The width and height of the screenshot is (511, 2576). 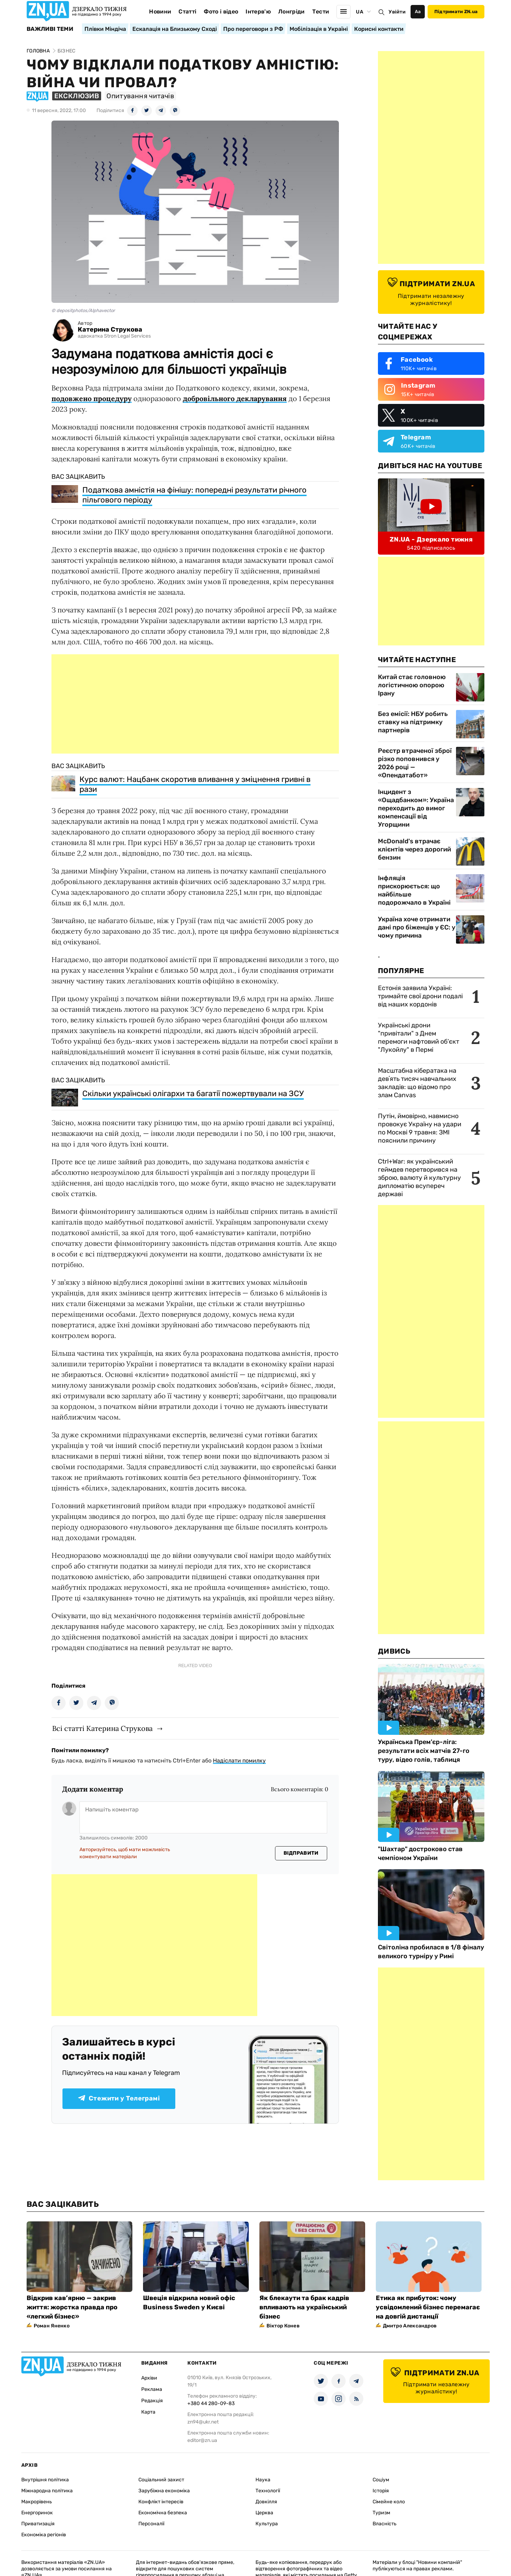 I want to click on ZN.UA - Дзеркало тижня, so click(x=431, y=539).